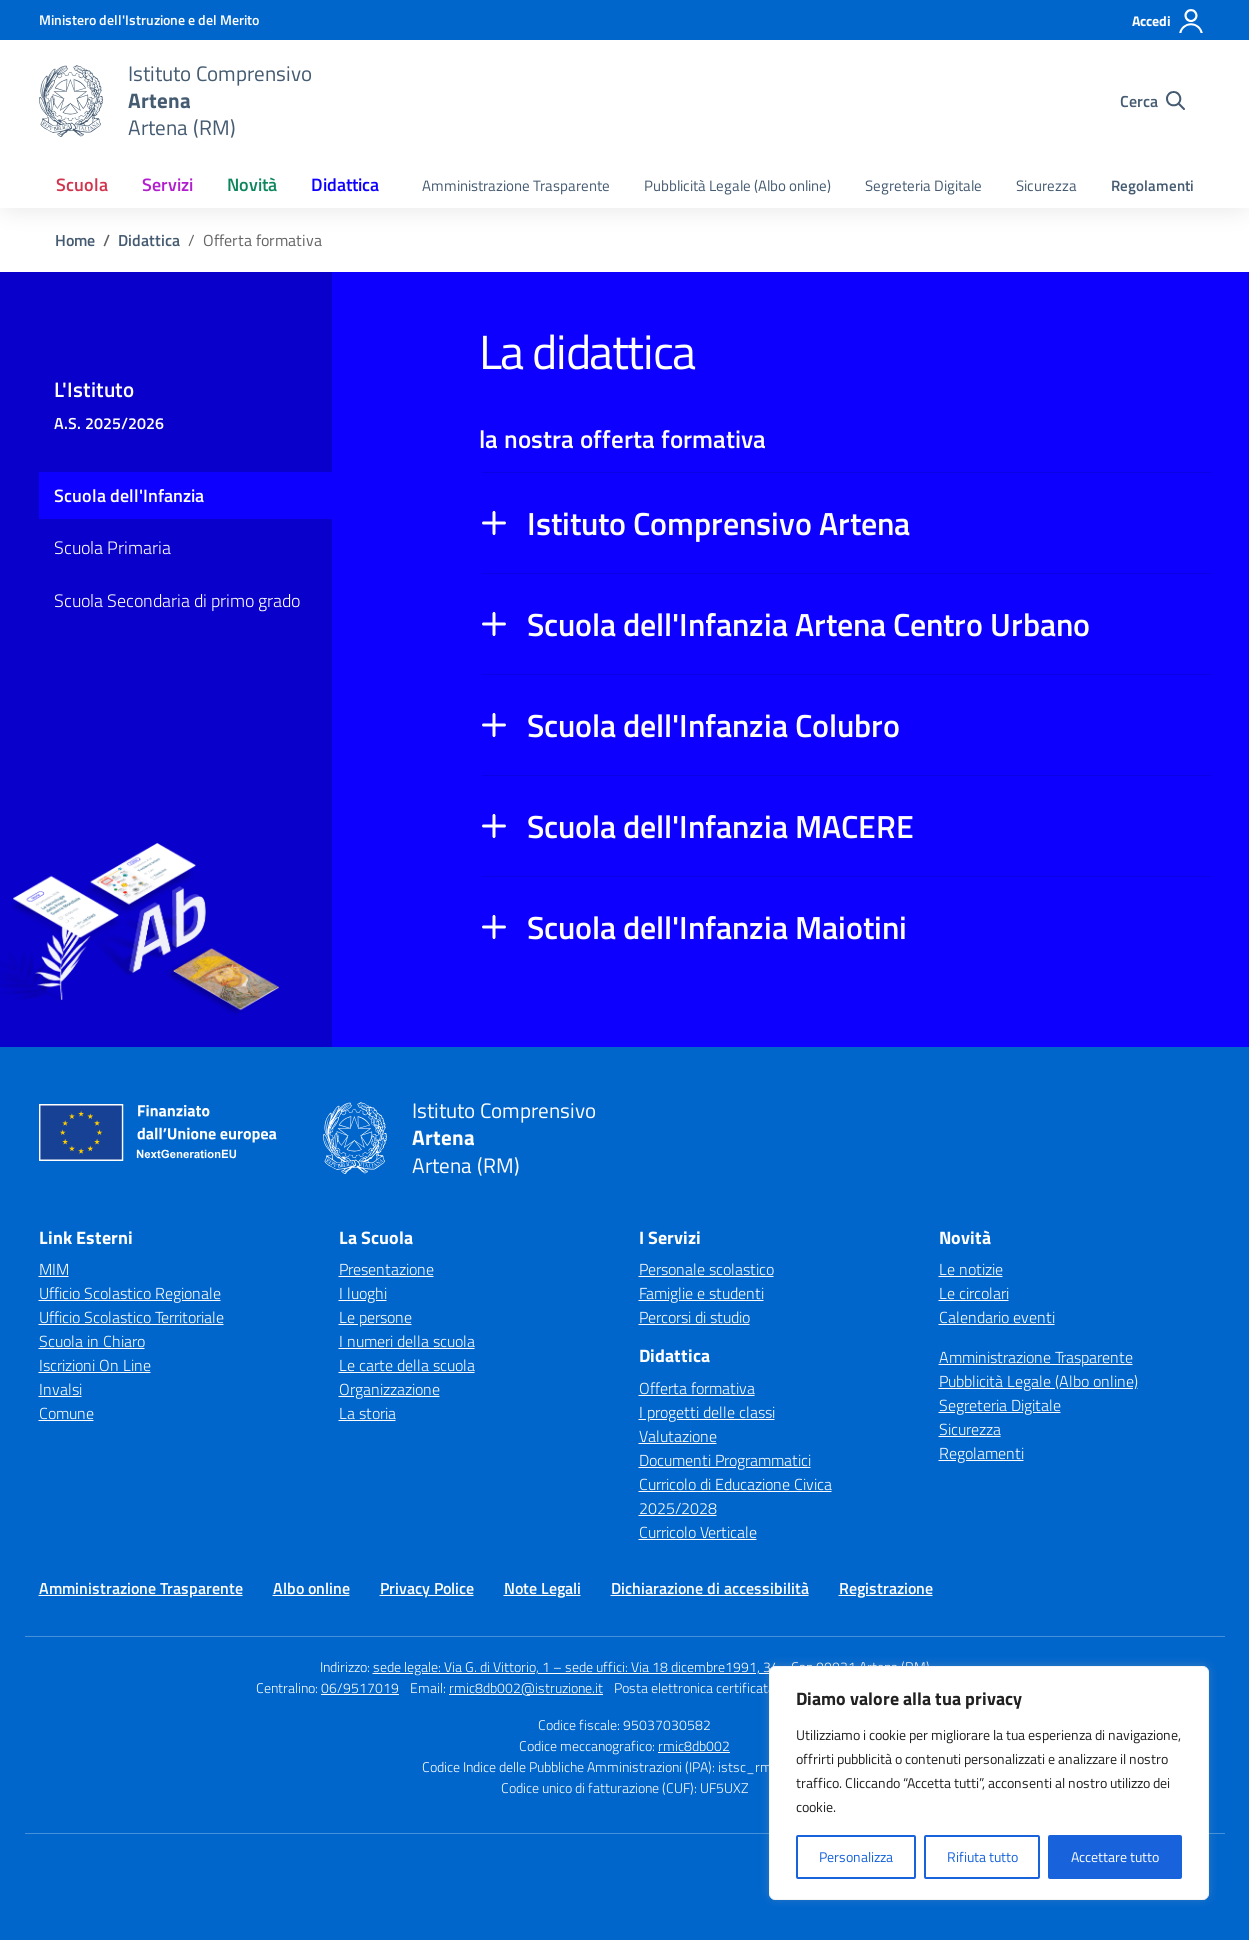 Image resolution: width=1249 pixels, height=1940 pixels. What do you see at coordinates (95, 1365) in the screenshot?
I see `Iscrizioni On Line [Iscrizioni On Line – link esterno – apertura nuova scheda]` at bounding box center [95, 1365].